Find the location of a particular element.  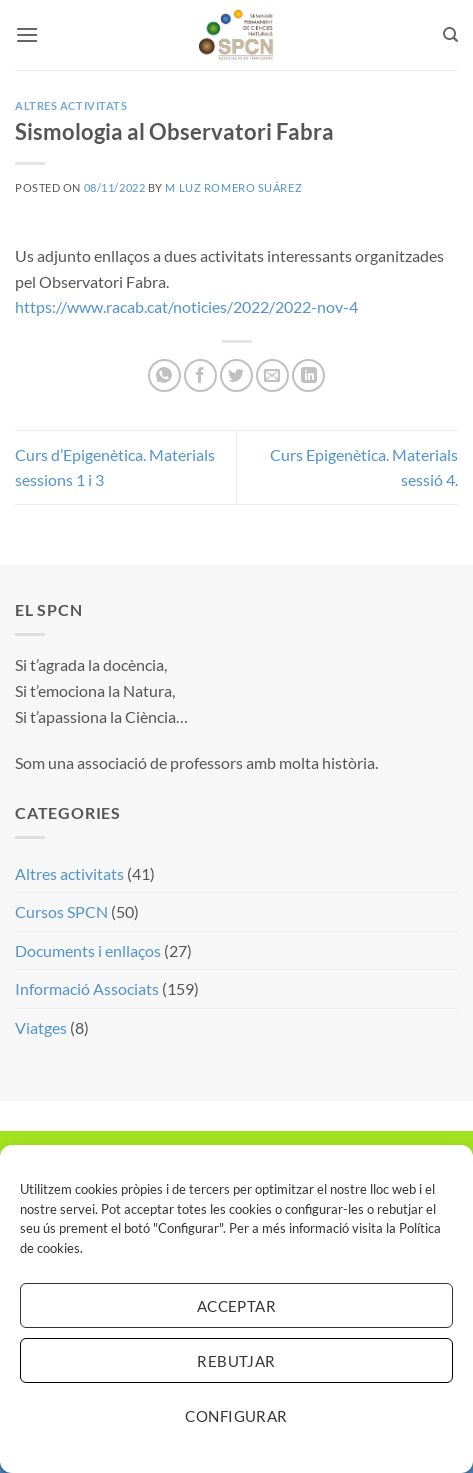

Cursos SPCN is located at coordinates (61, 911).